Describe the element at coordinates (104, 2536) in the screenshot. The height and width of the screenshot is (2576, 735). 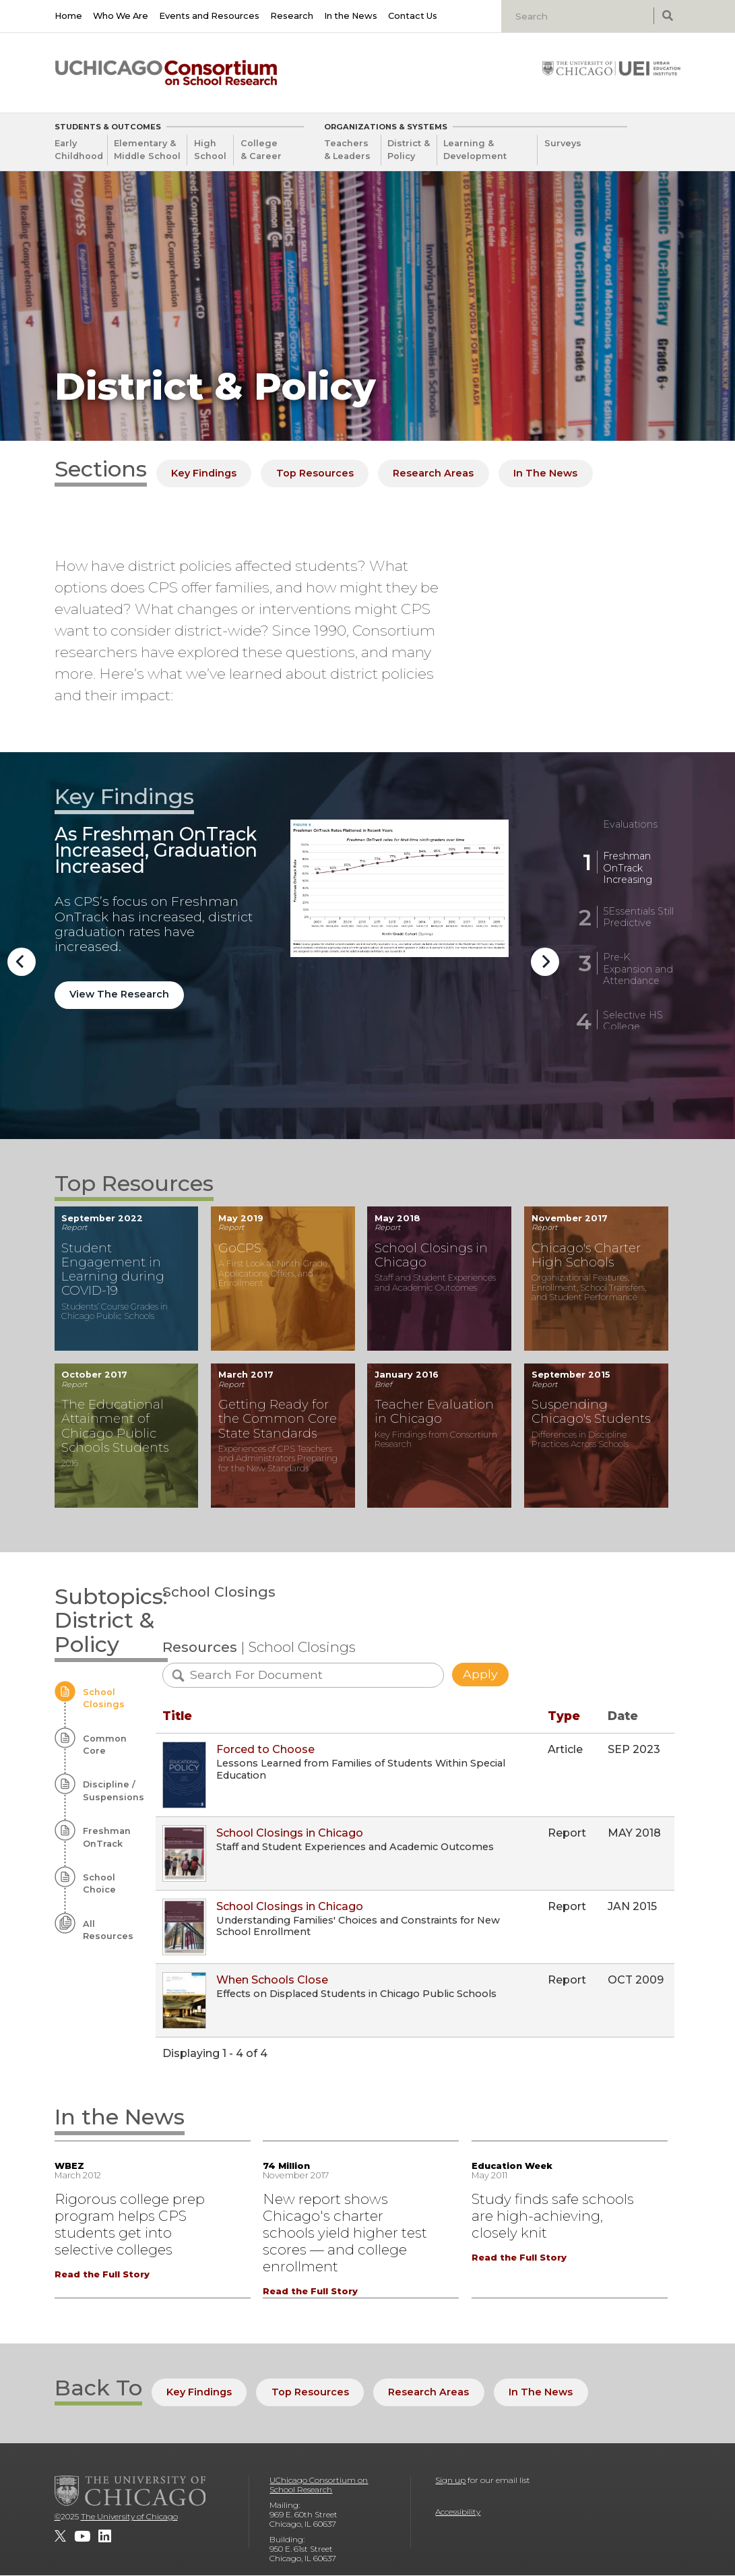
I see `[UChicago Consortium on School Research on LinkedIn]` at that location.